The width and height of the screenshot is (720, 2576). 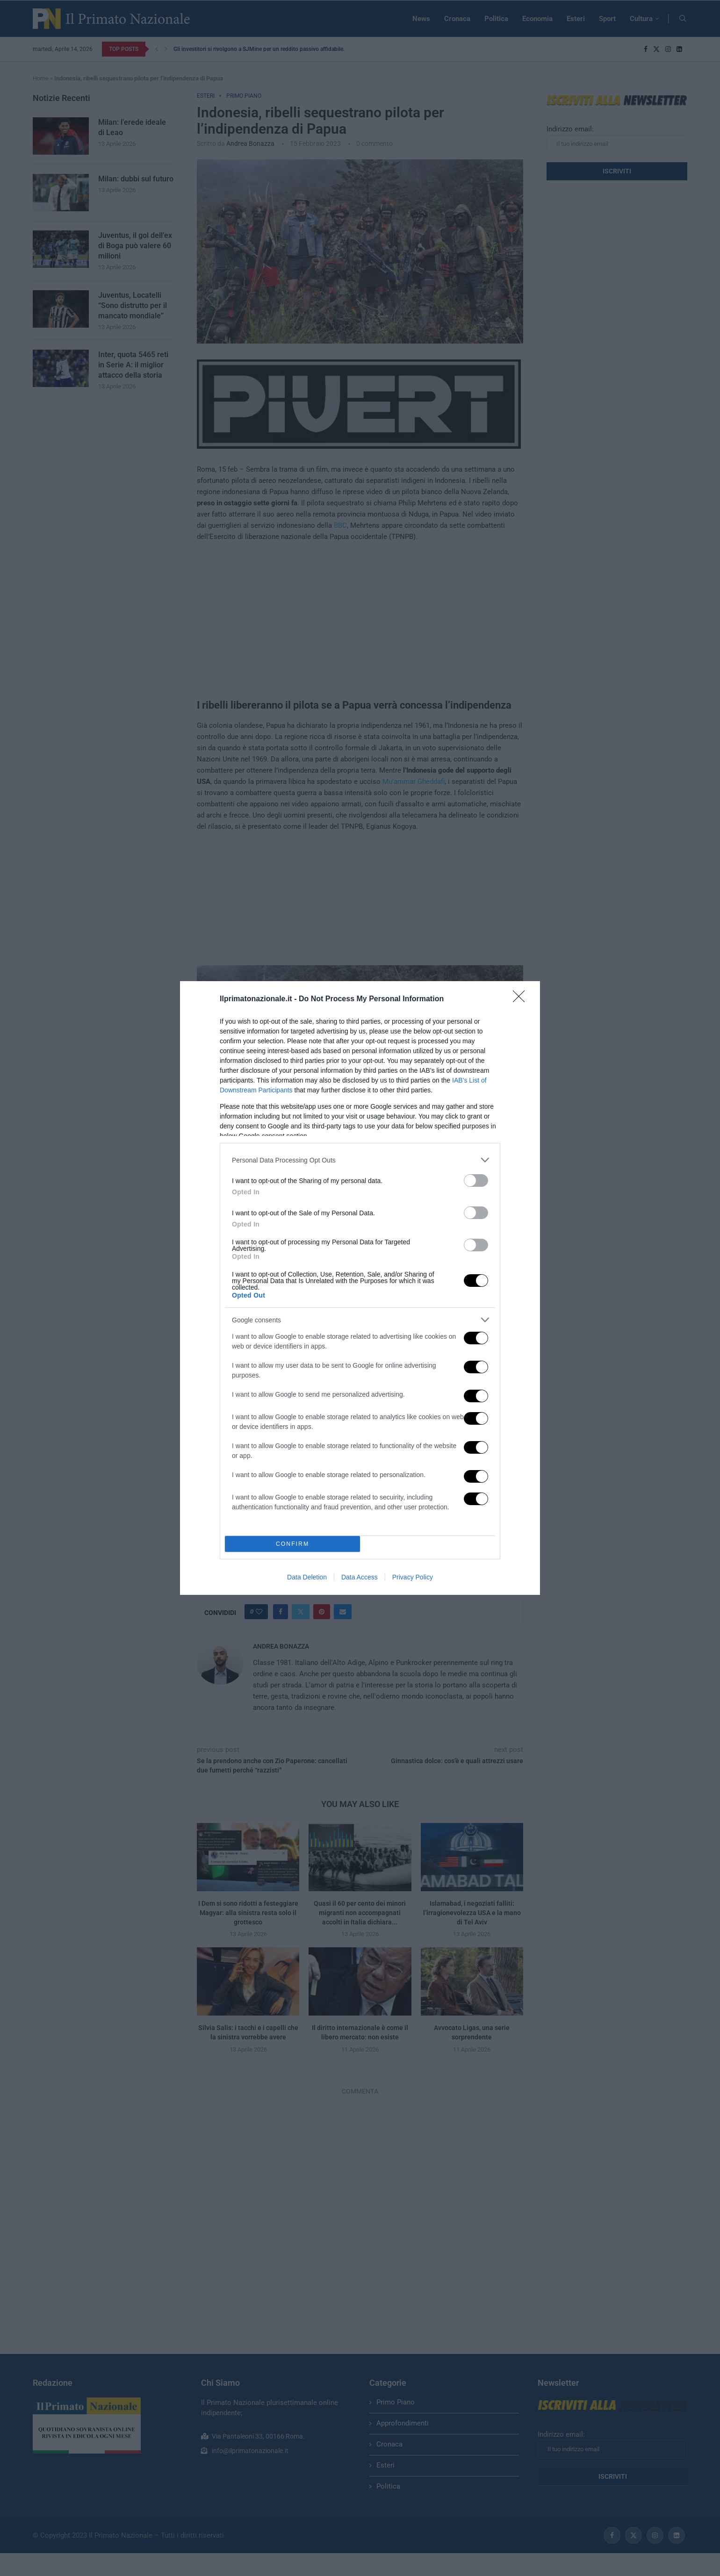 What do you see at coordinates (359, 1577) in the screenshot?
I see `Data Access` at bounding box center [359, 1577].